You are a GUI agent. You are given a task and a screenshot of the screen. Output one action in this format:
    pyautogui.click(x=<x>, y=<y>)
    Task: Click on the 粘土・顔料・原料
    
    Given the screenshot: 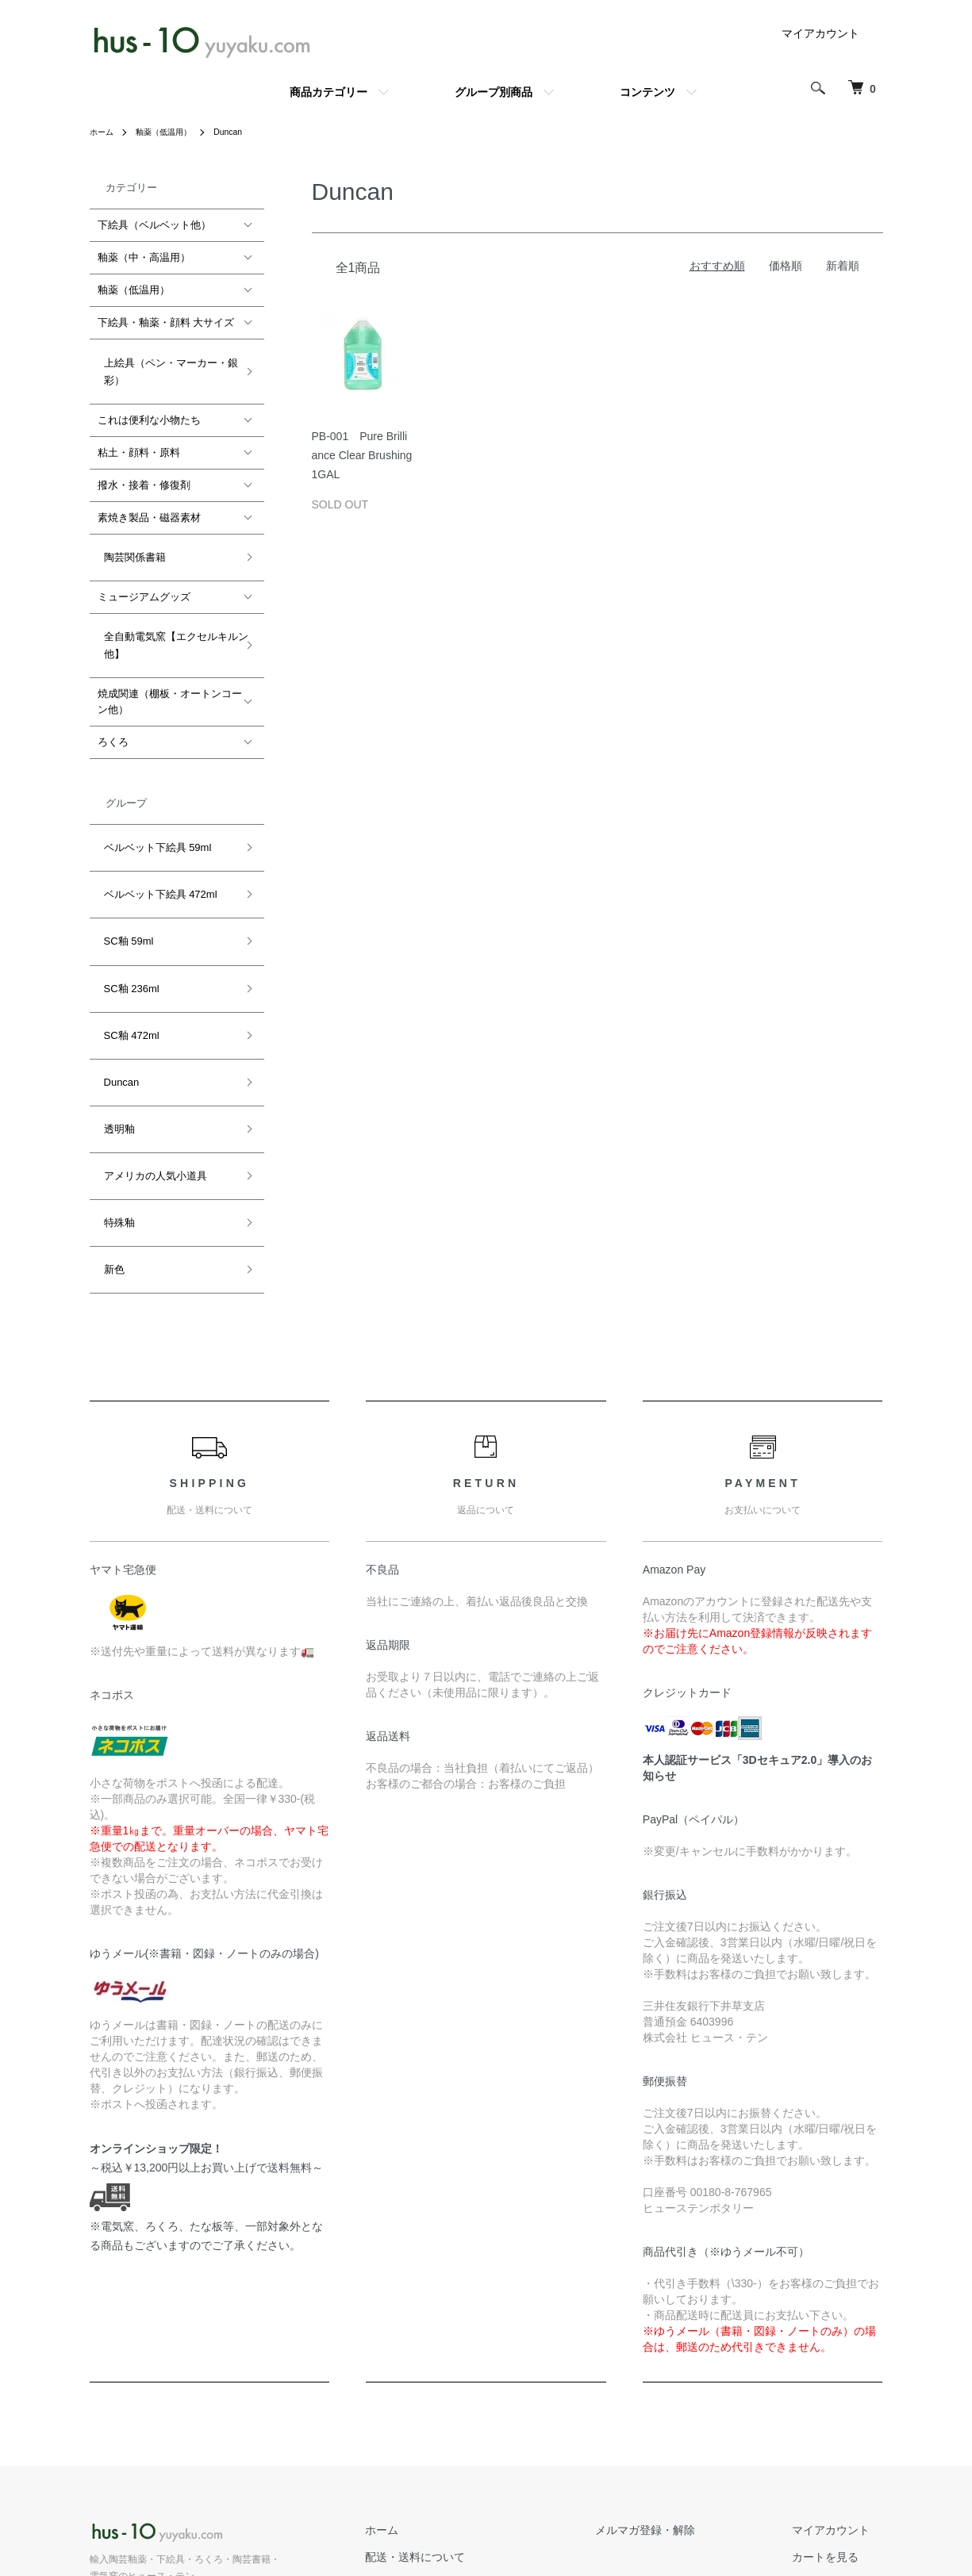 What is the action you would take?
    pyautogui.click(x=139, y=440)
    